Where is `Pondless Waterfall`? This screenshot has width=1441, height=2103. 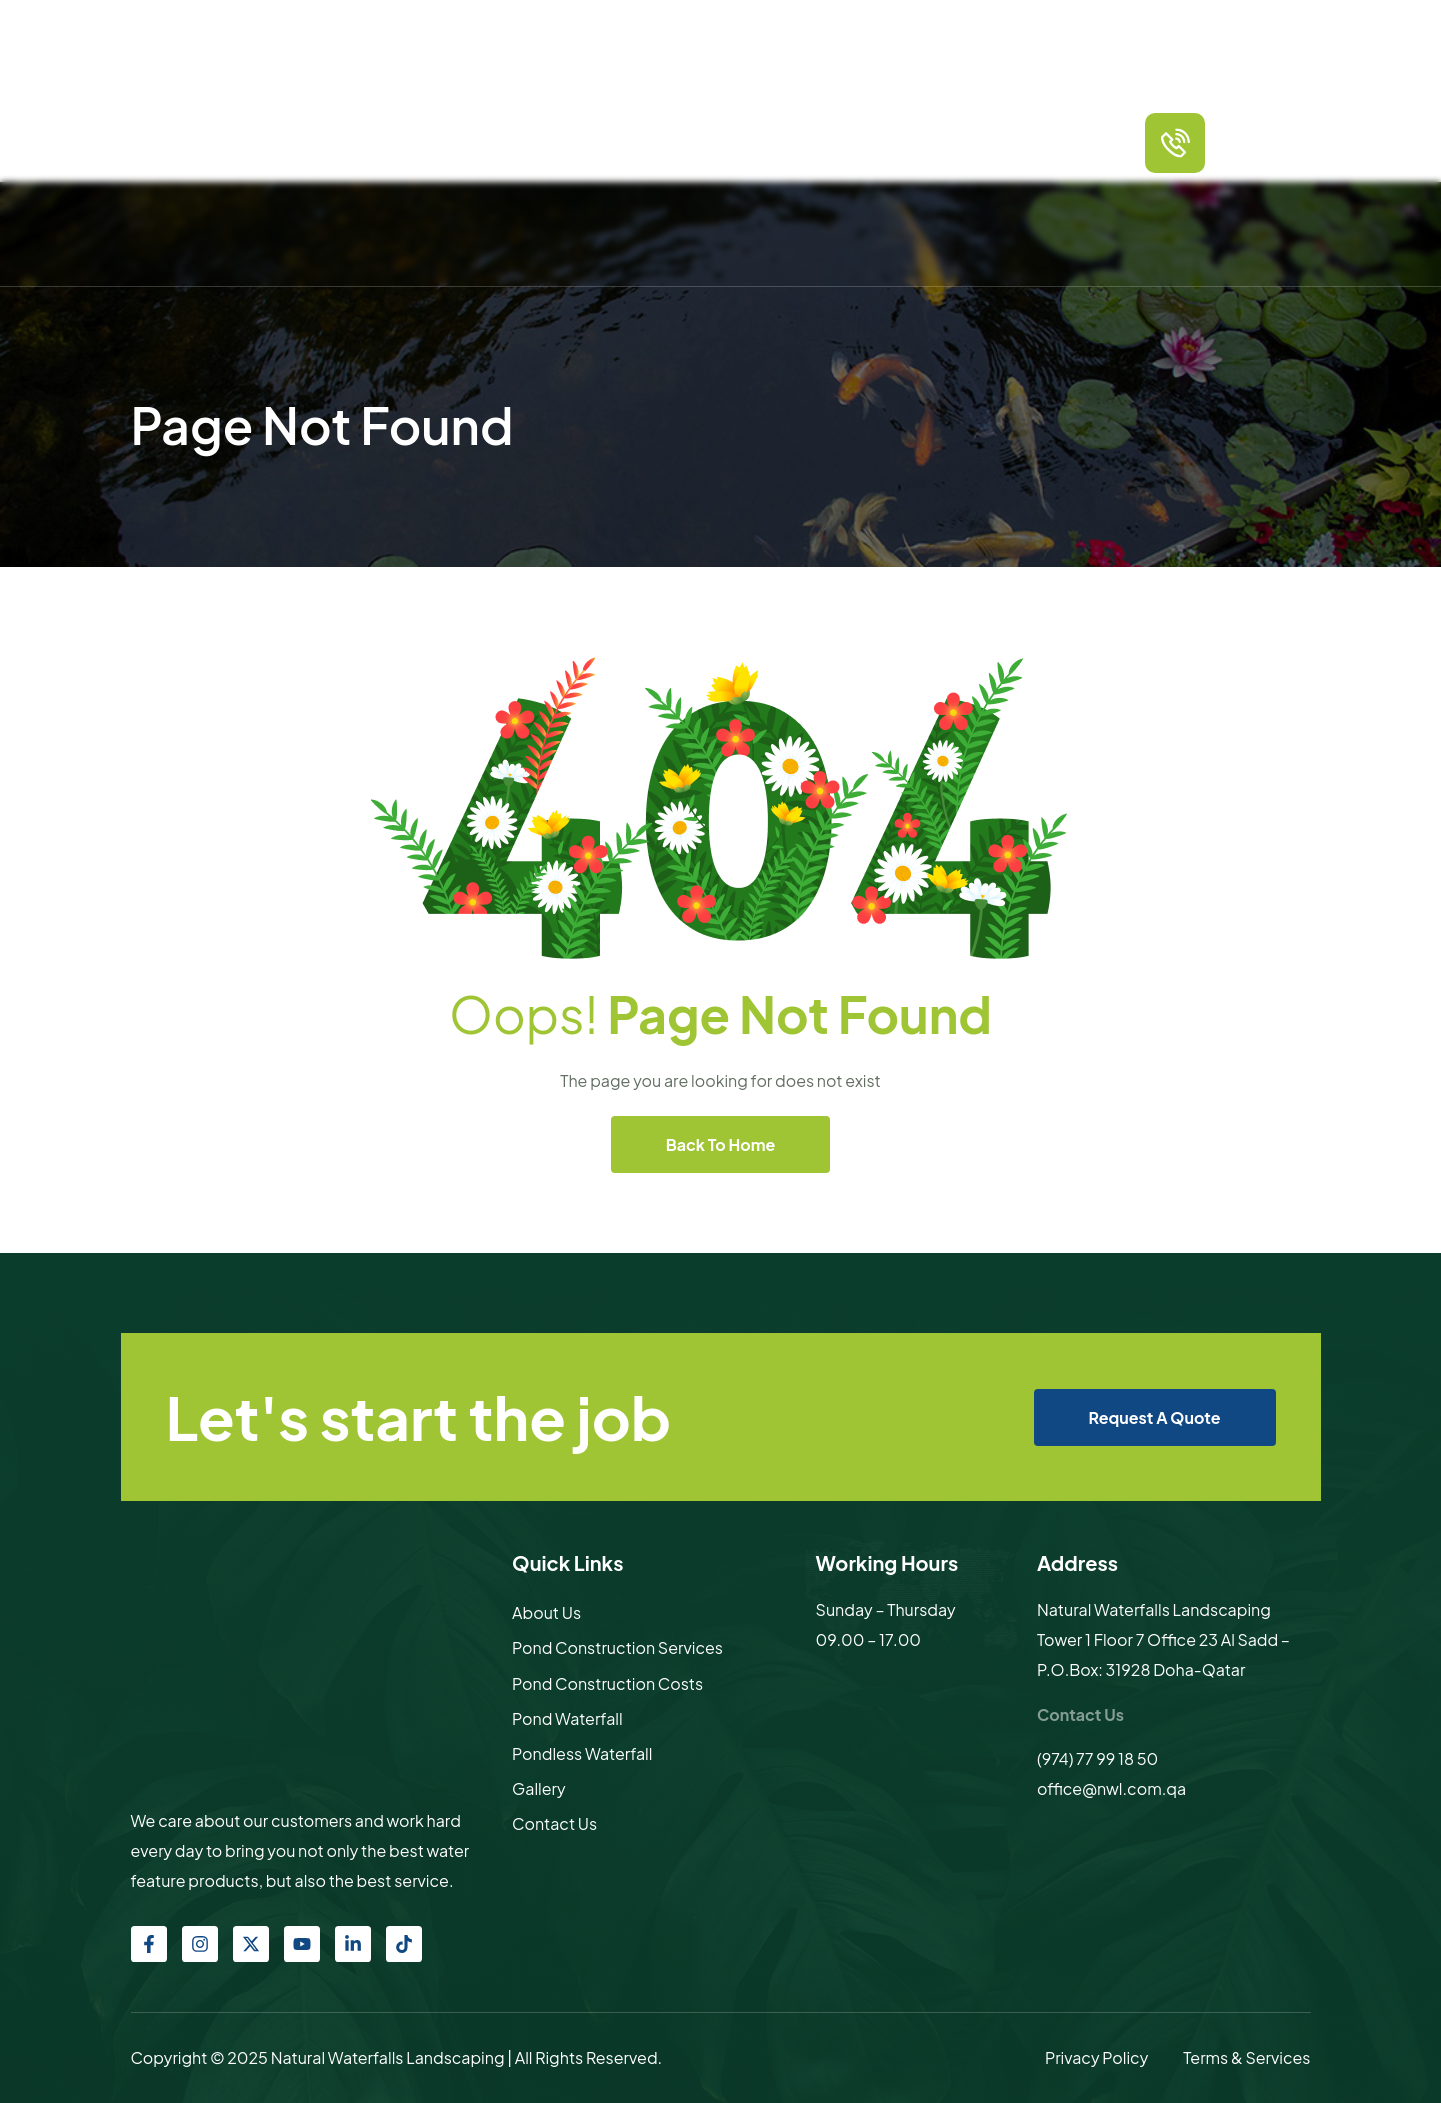 Pondless Waterfall is located at coordinates (582, 1753).